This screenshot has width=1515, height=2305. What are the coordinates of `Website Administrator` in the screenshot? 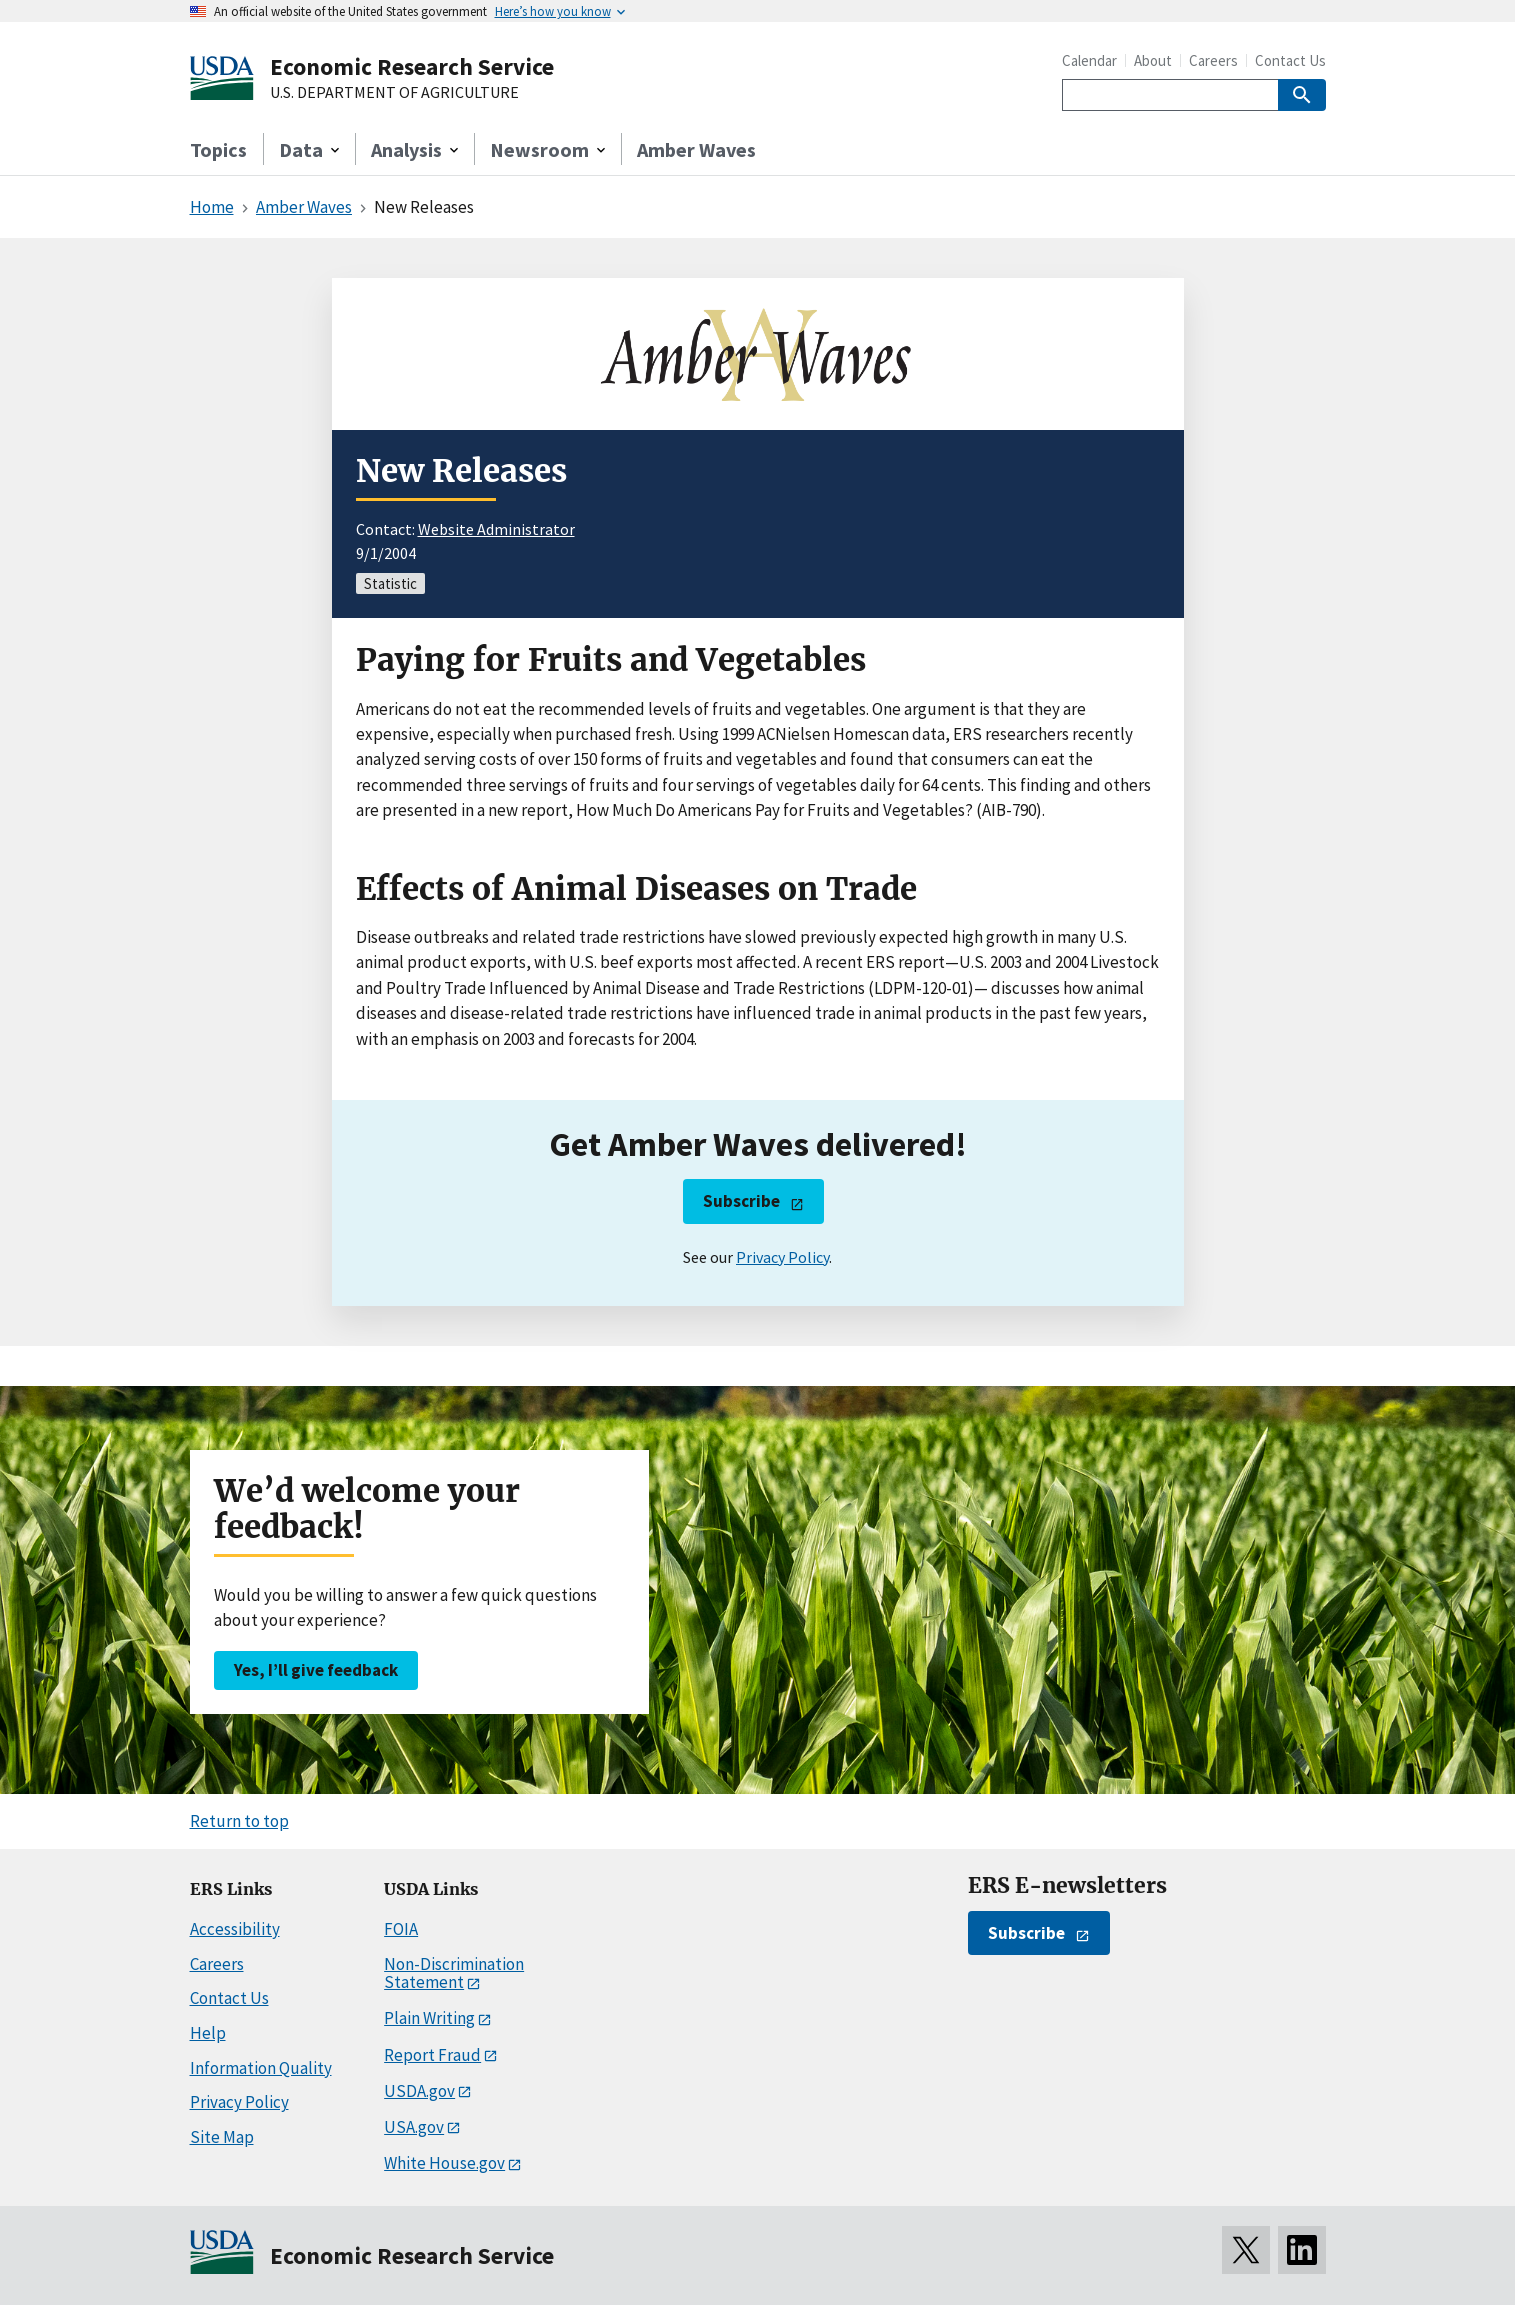 It's located at (496, 529).